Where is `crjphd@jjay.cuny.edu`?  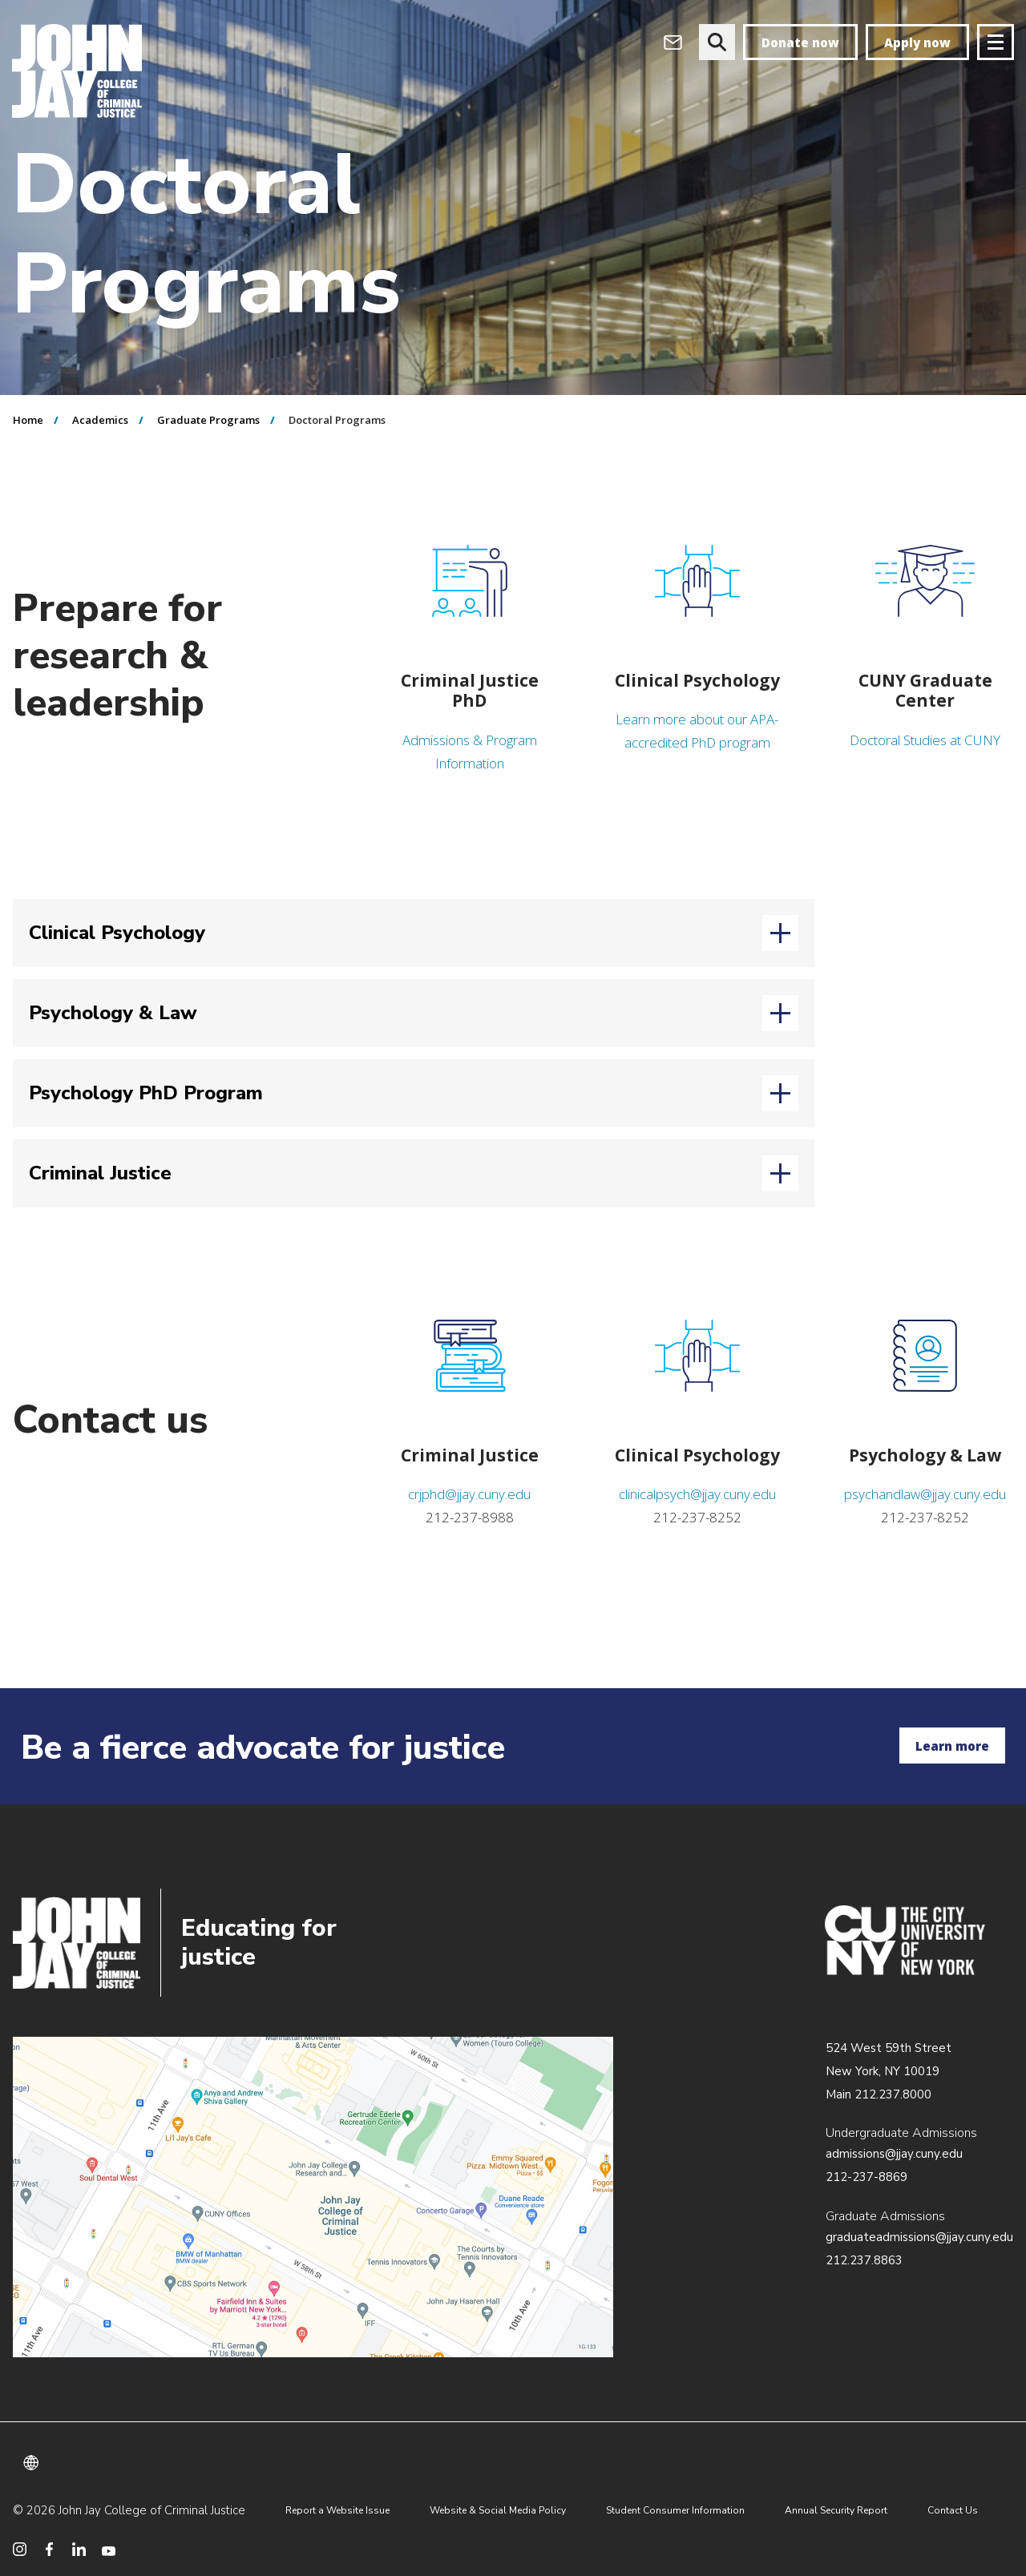
crjphd@jjay.cuny.edu is located at coordinates (469, 1494).